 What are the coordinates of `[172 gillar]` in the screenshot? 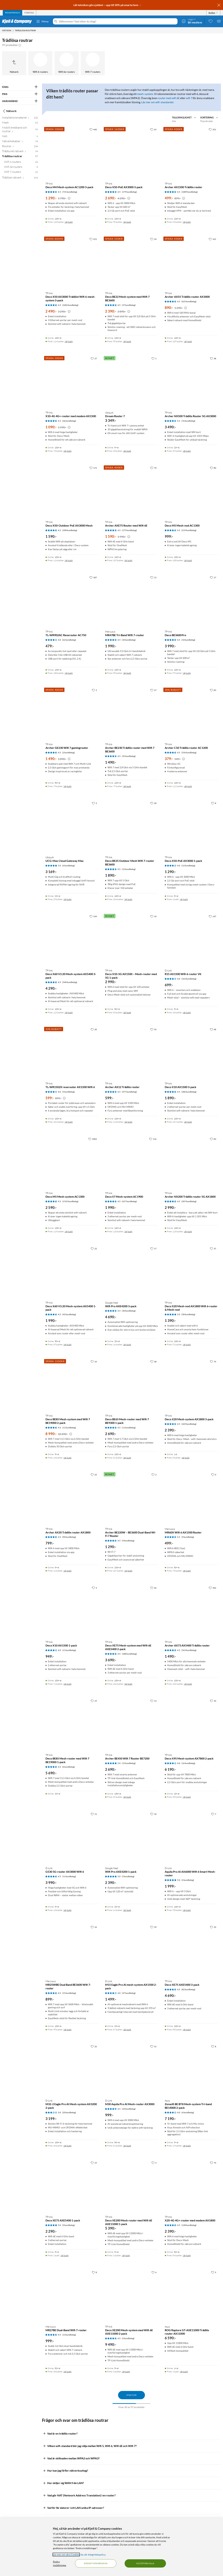 It's located at (93, 468).